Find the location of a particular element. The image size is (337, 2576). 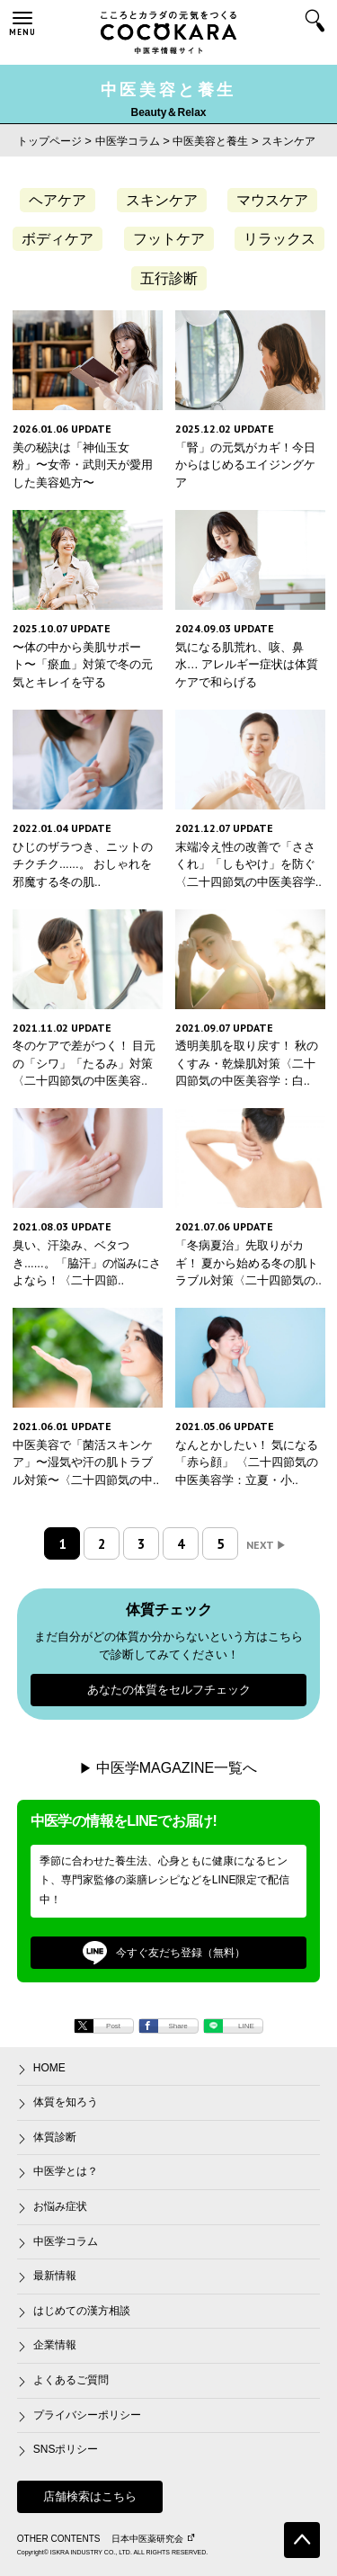

五行診断 is located at coordinates (169, 278).